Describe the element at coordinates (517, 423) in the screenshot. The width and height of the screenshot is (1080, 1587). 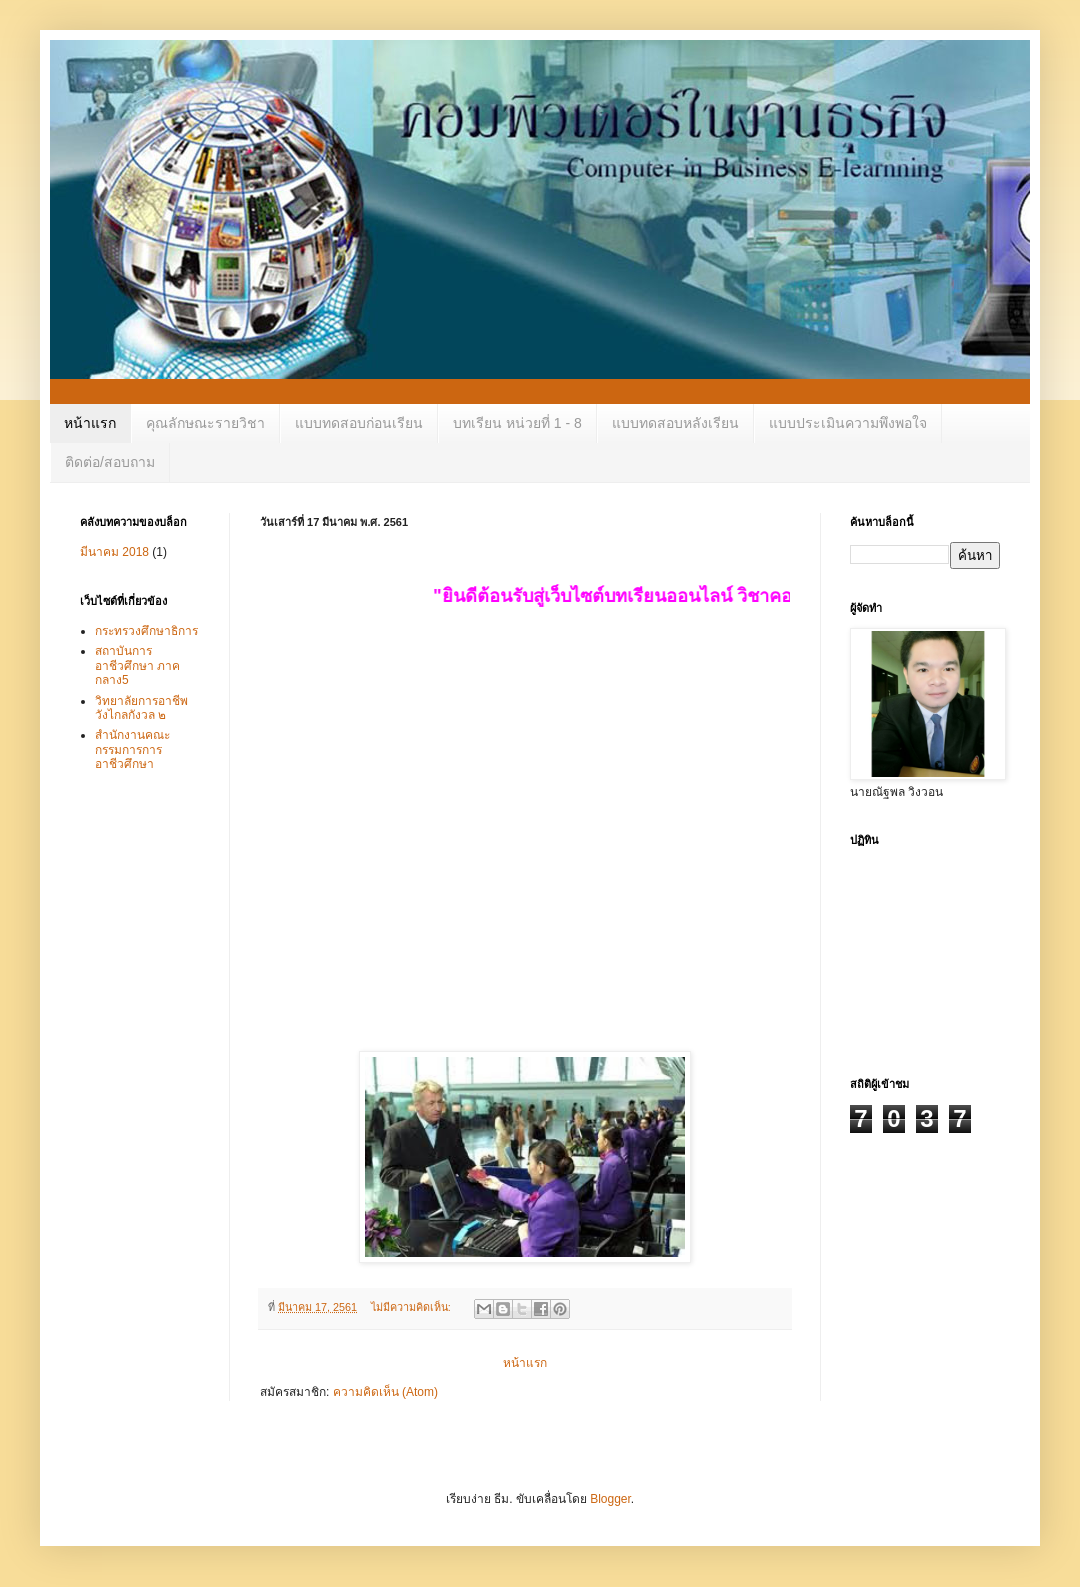
I see `บทเรียน หน่วยที่ 1 - 8` at that location.